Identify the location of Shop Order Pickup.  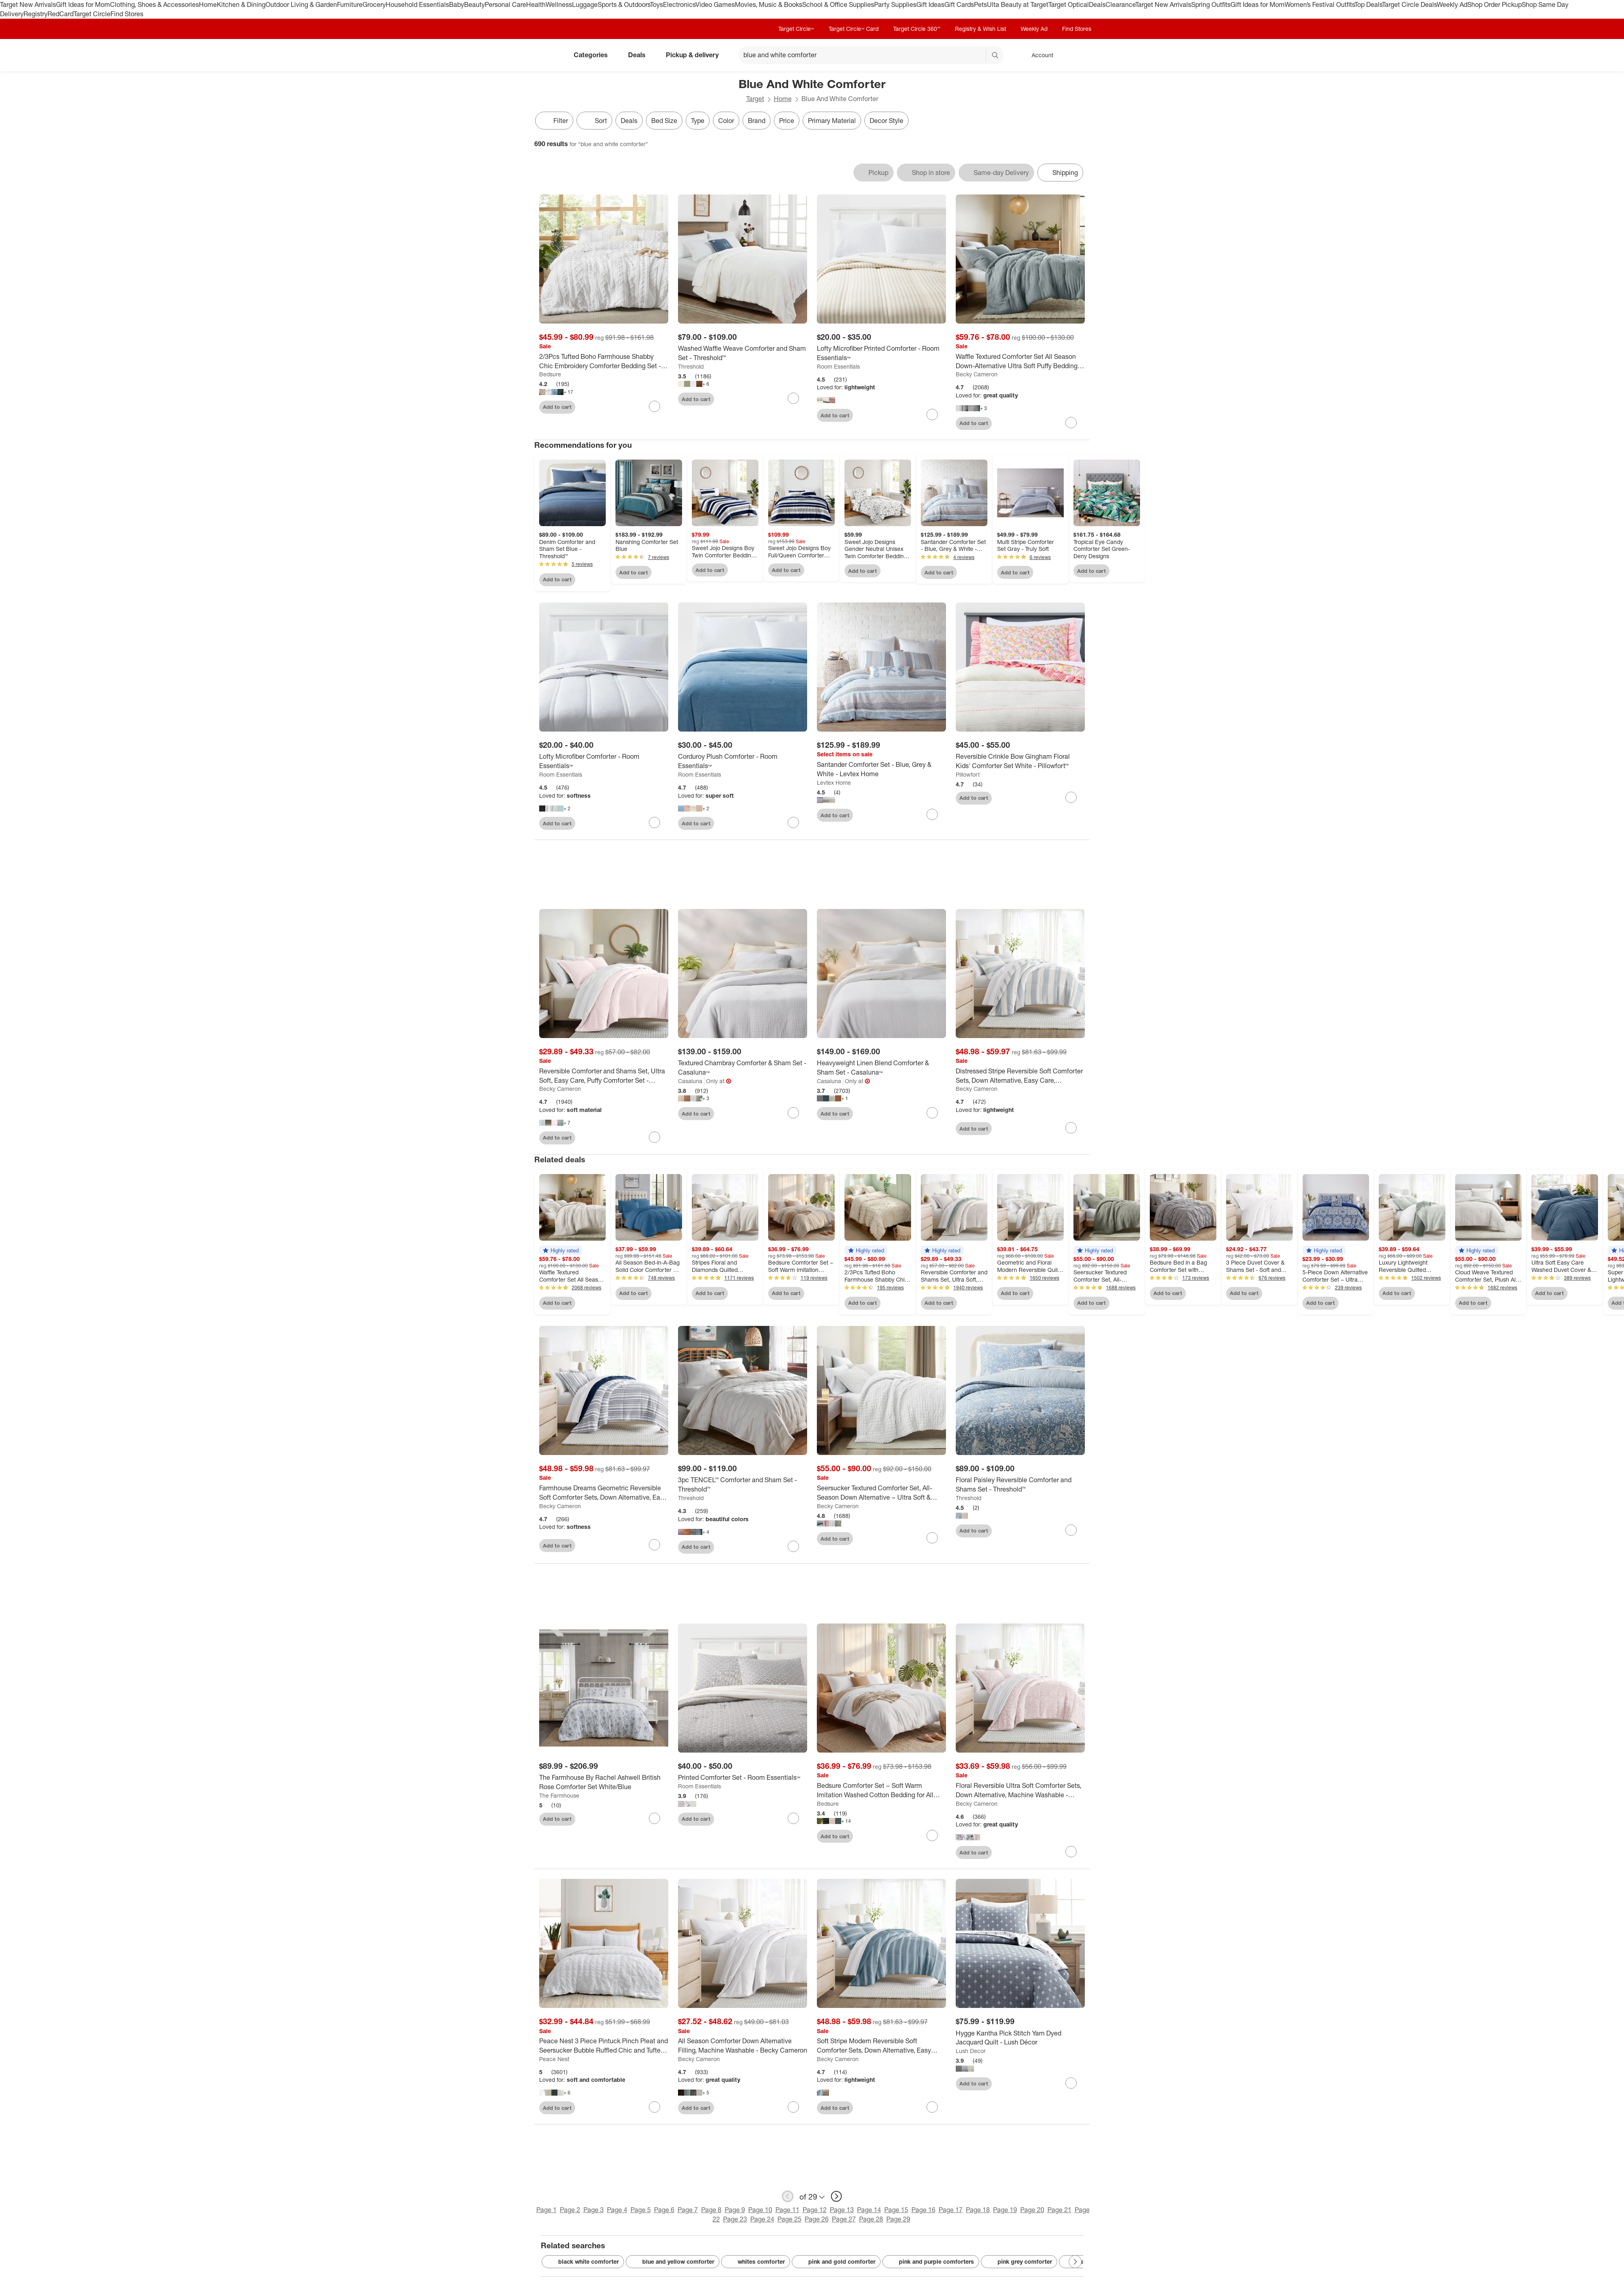
(1494, 4).